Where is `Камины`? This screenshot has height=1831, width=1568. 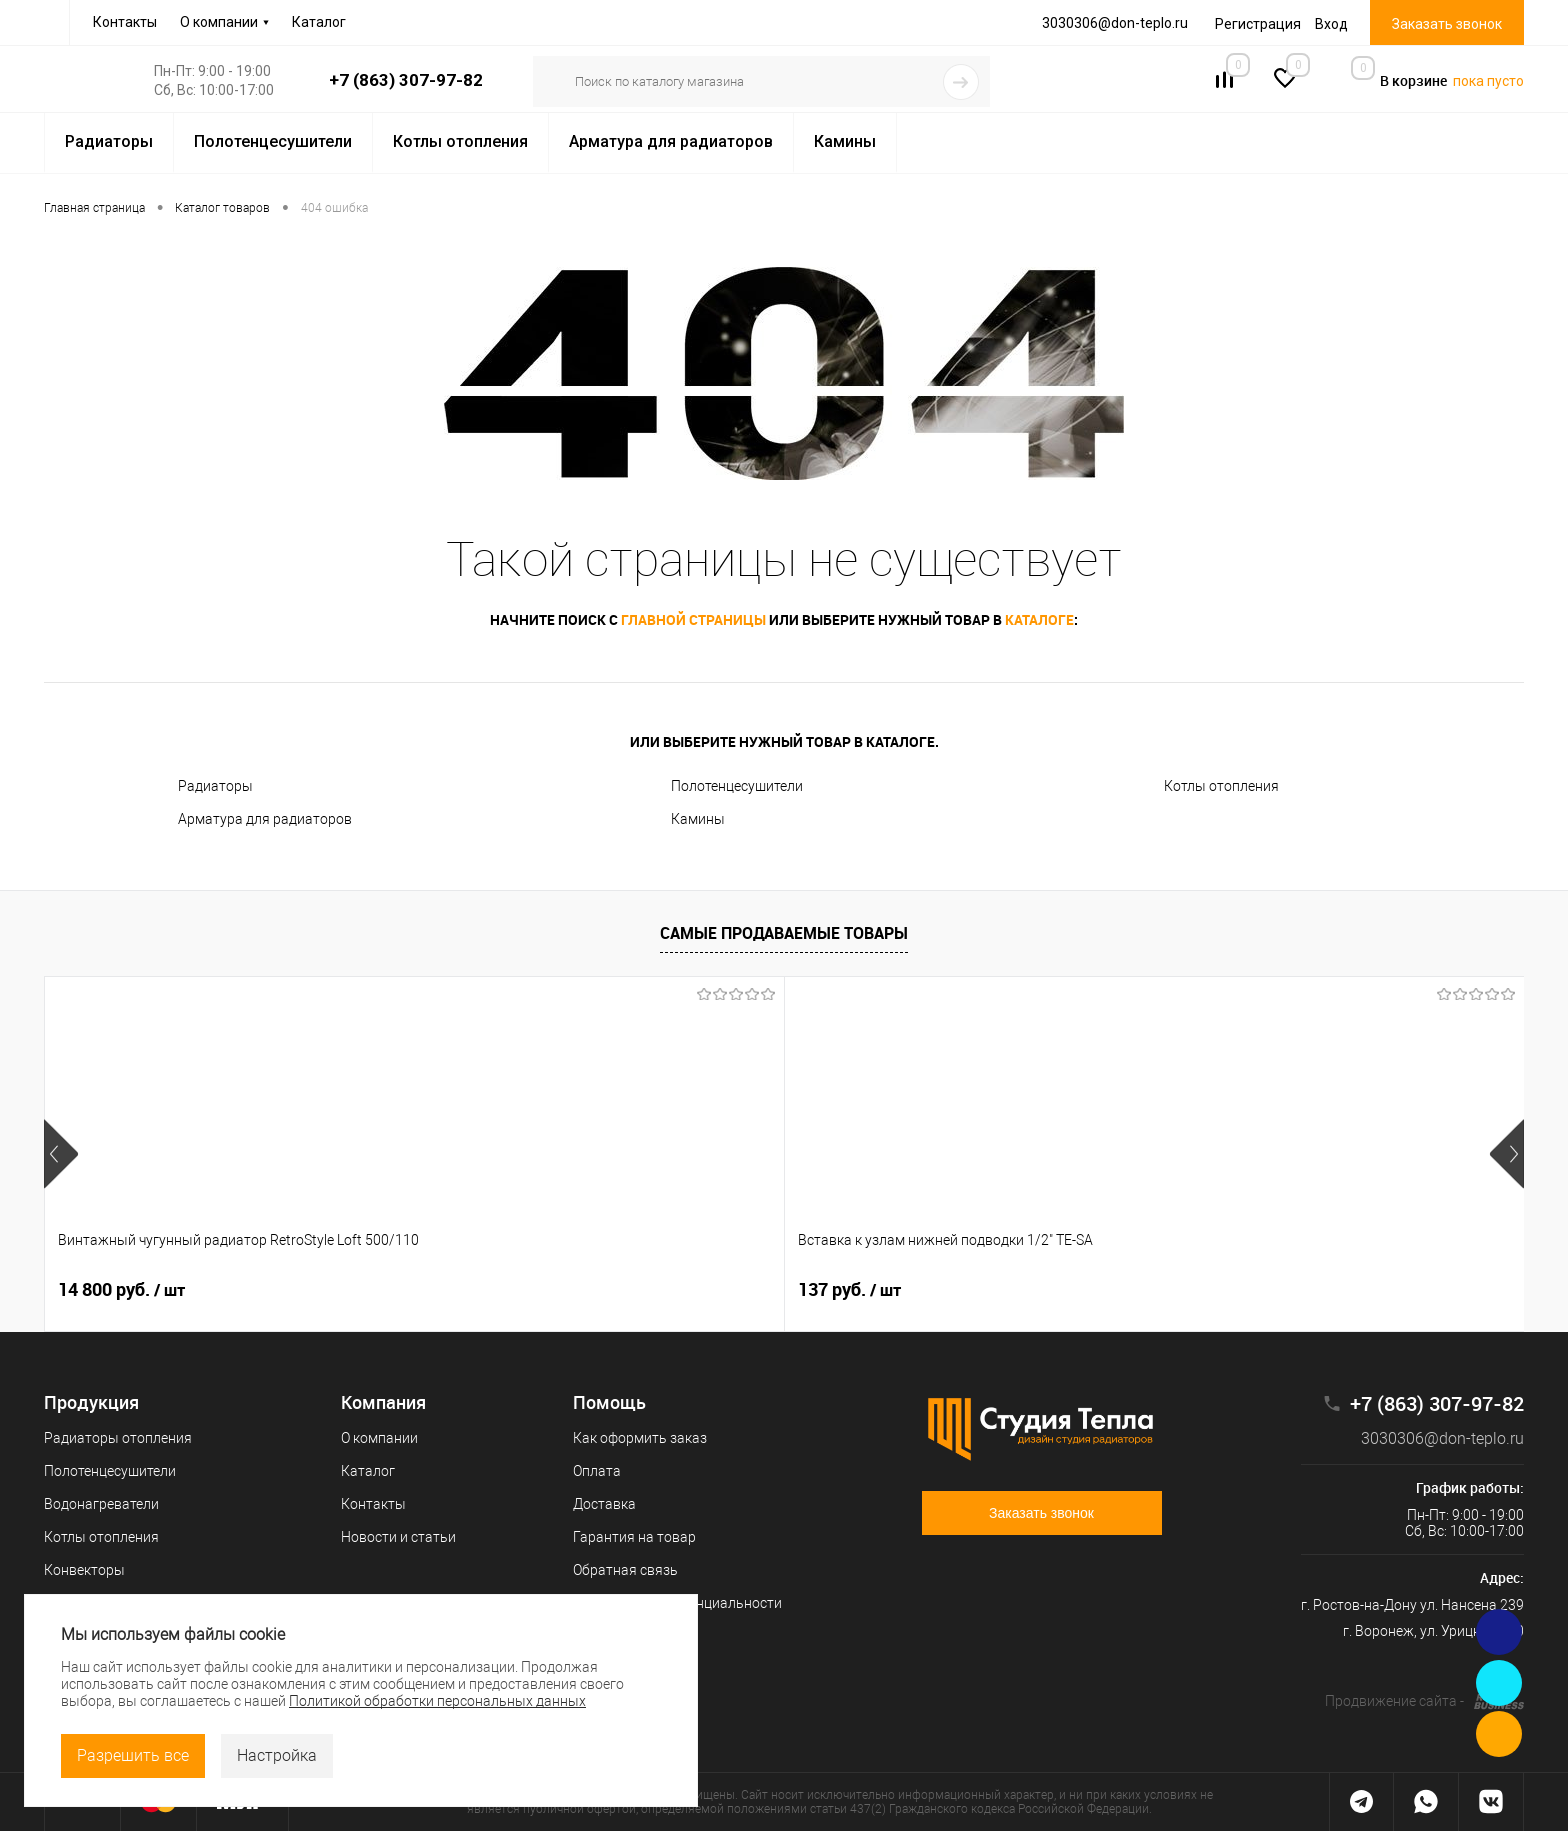 Камины is located at coordinates (698, 819).